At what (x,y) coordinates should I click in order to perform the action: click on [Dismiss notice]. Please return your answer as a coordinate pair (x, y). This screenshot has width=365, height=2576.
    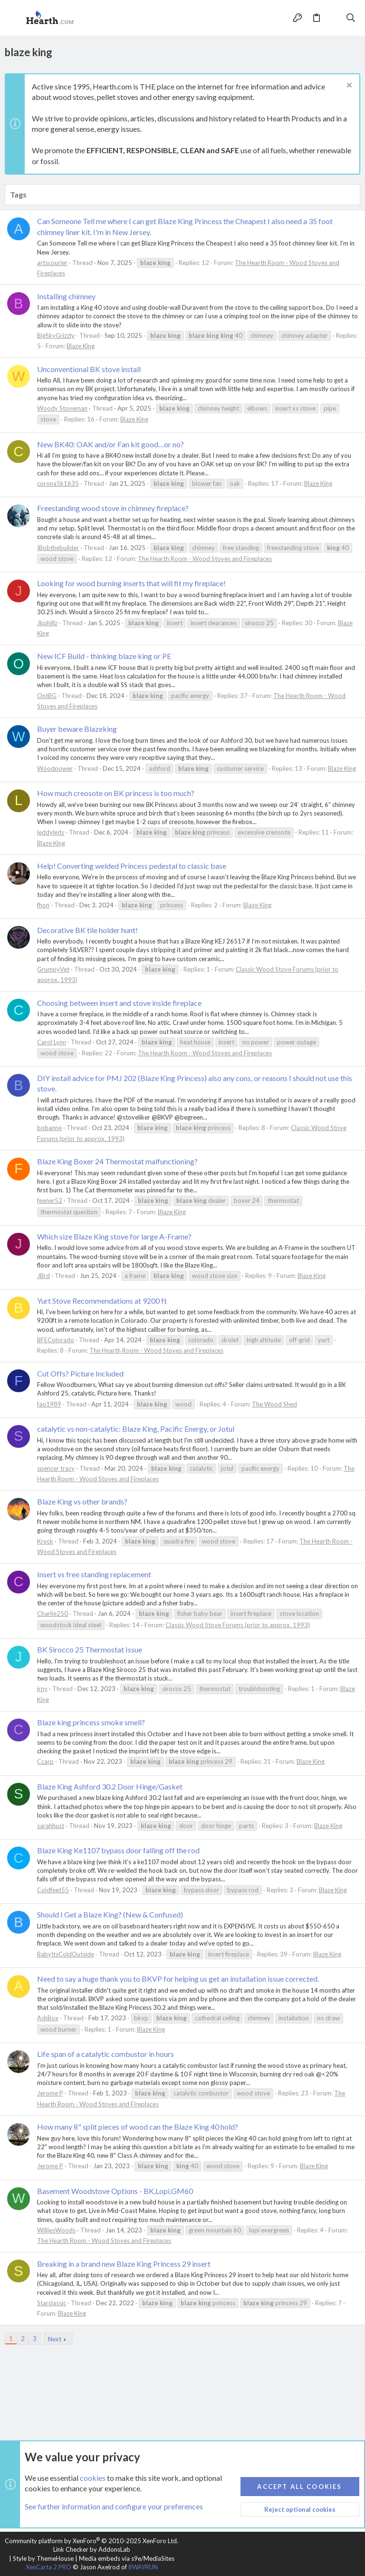
    Looking at the image, I should click on (348, 86).